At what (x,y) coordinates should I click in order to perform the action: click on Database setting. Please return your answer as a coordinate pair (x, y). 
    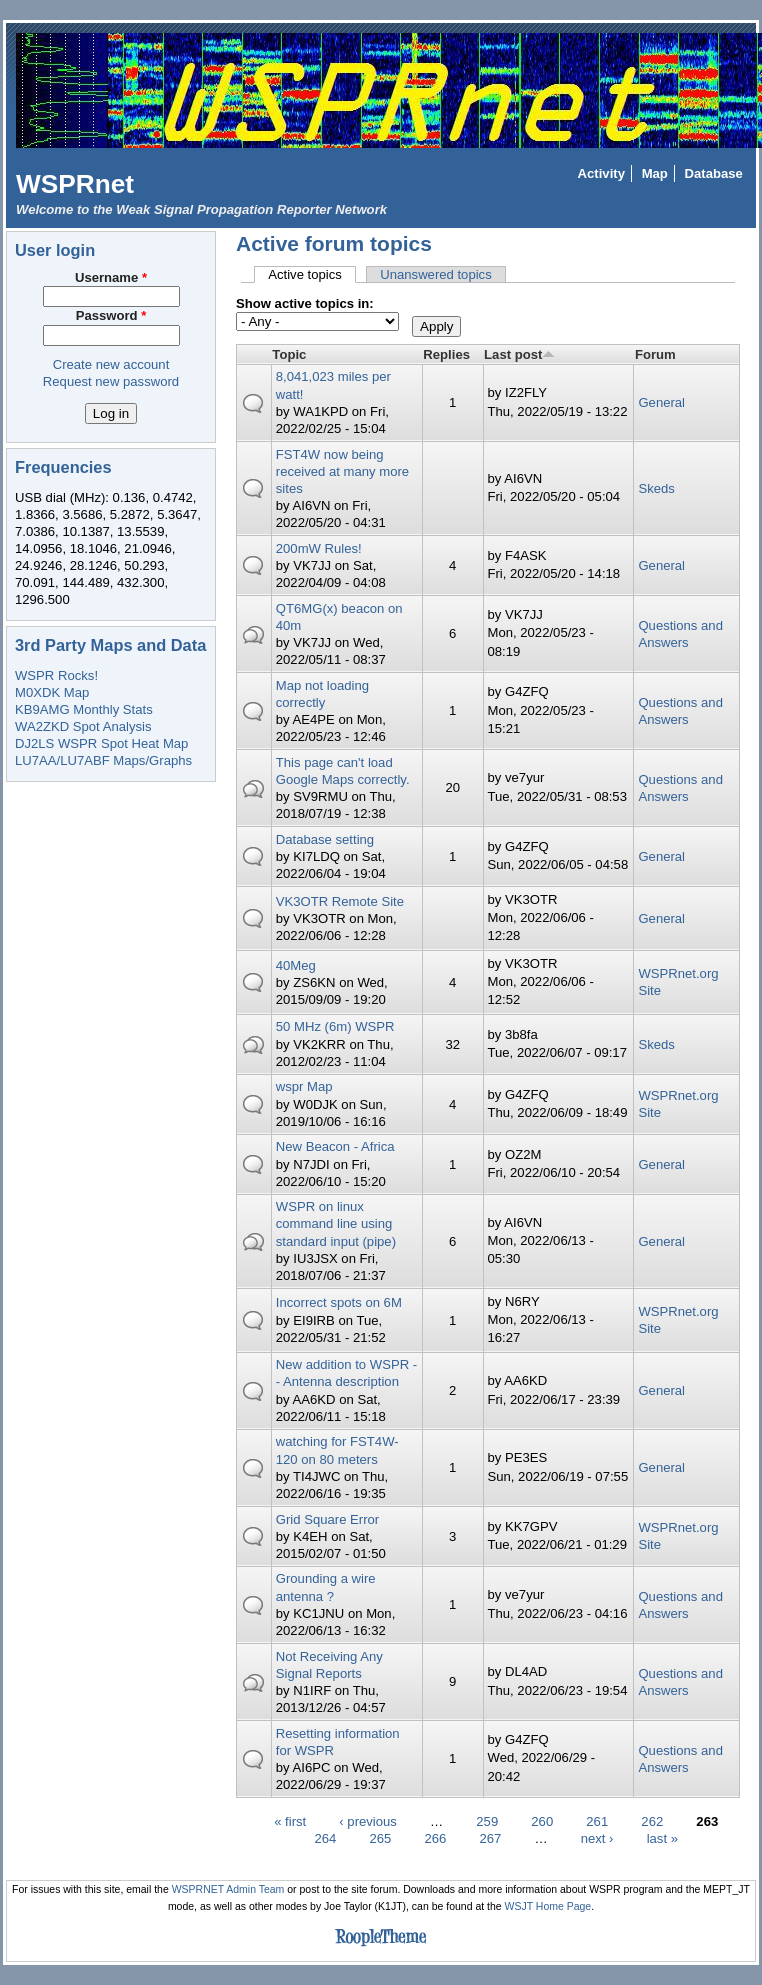
    Looking at the image, I should click on (325, 839).